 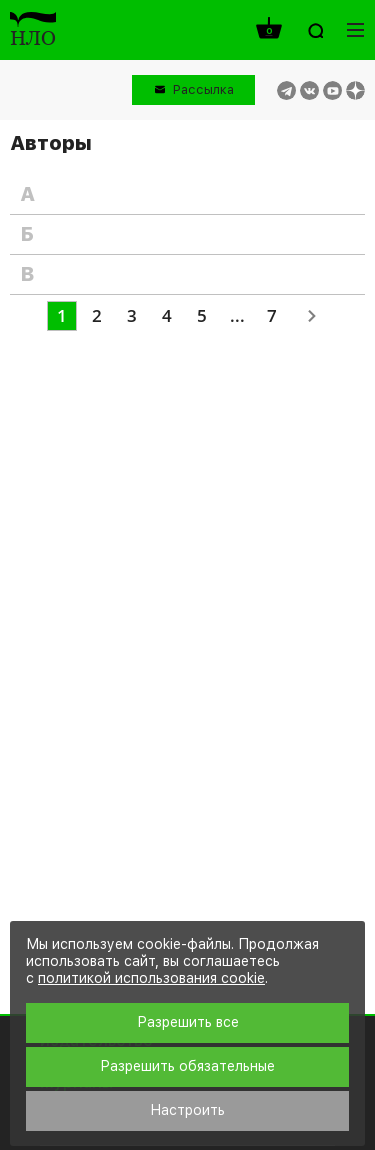 What do you see at coordinates (187, 1110) in the screenshot?
I see `Настроить` at bounding box center [187, 1110].